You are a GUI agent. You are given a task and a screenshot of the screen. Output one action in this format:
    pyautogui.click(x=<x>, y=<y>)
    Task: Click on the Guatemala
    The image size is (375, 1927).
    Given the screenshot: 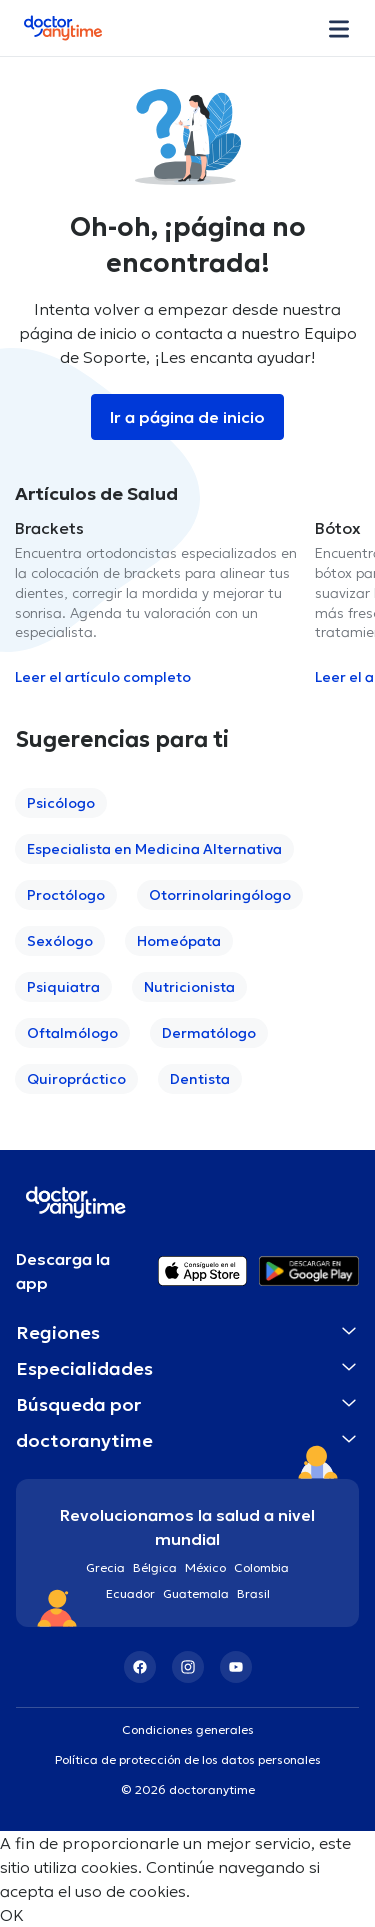 What is the action you would take?
    pyautogui.click(x=196, y=1593)
    